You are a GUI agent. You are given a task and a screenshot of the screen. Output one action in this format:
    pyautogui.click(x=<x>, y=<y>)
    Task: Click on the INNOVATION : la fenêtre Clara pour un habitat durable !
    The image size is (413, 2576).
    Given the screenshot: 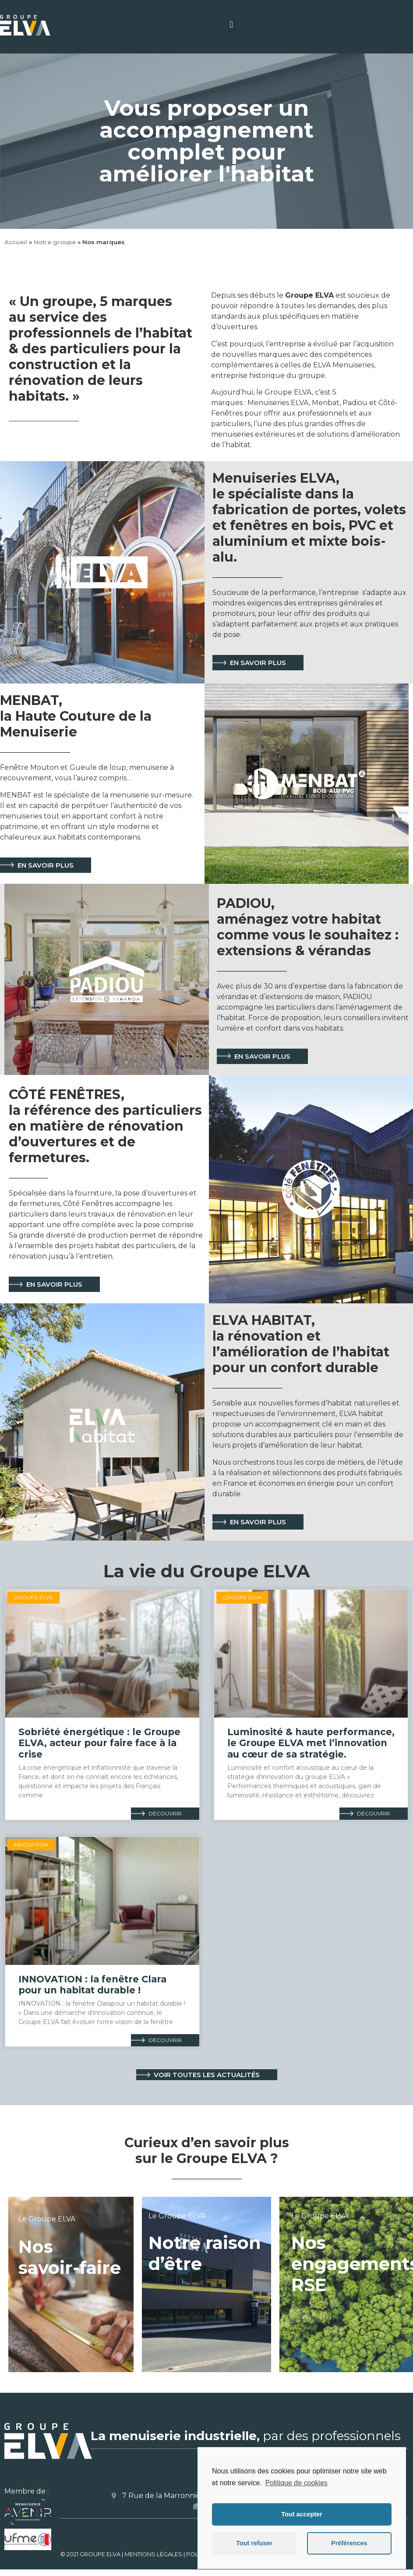 What is the action you would take?
    pyautogui.click(x=92, y=1985)
    